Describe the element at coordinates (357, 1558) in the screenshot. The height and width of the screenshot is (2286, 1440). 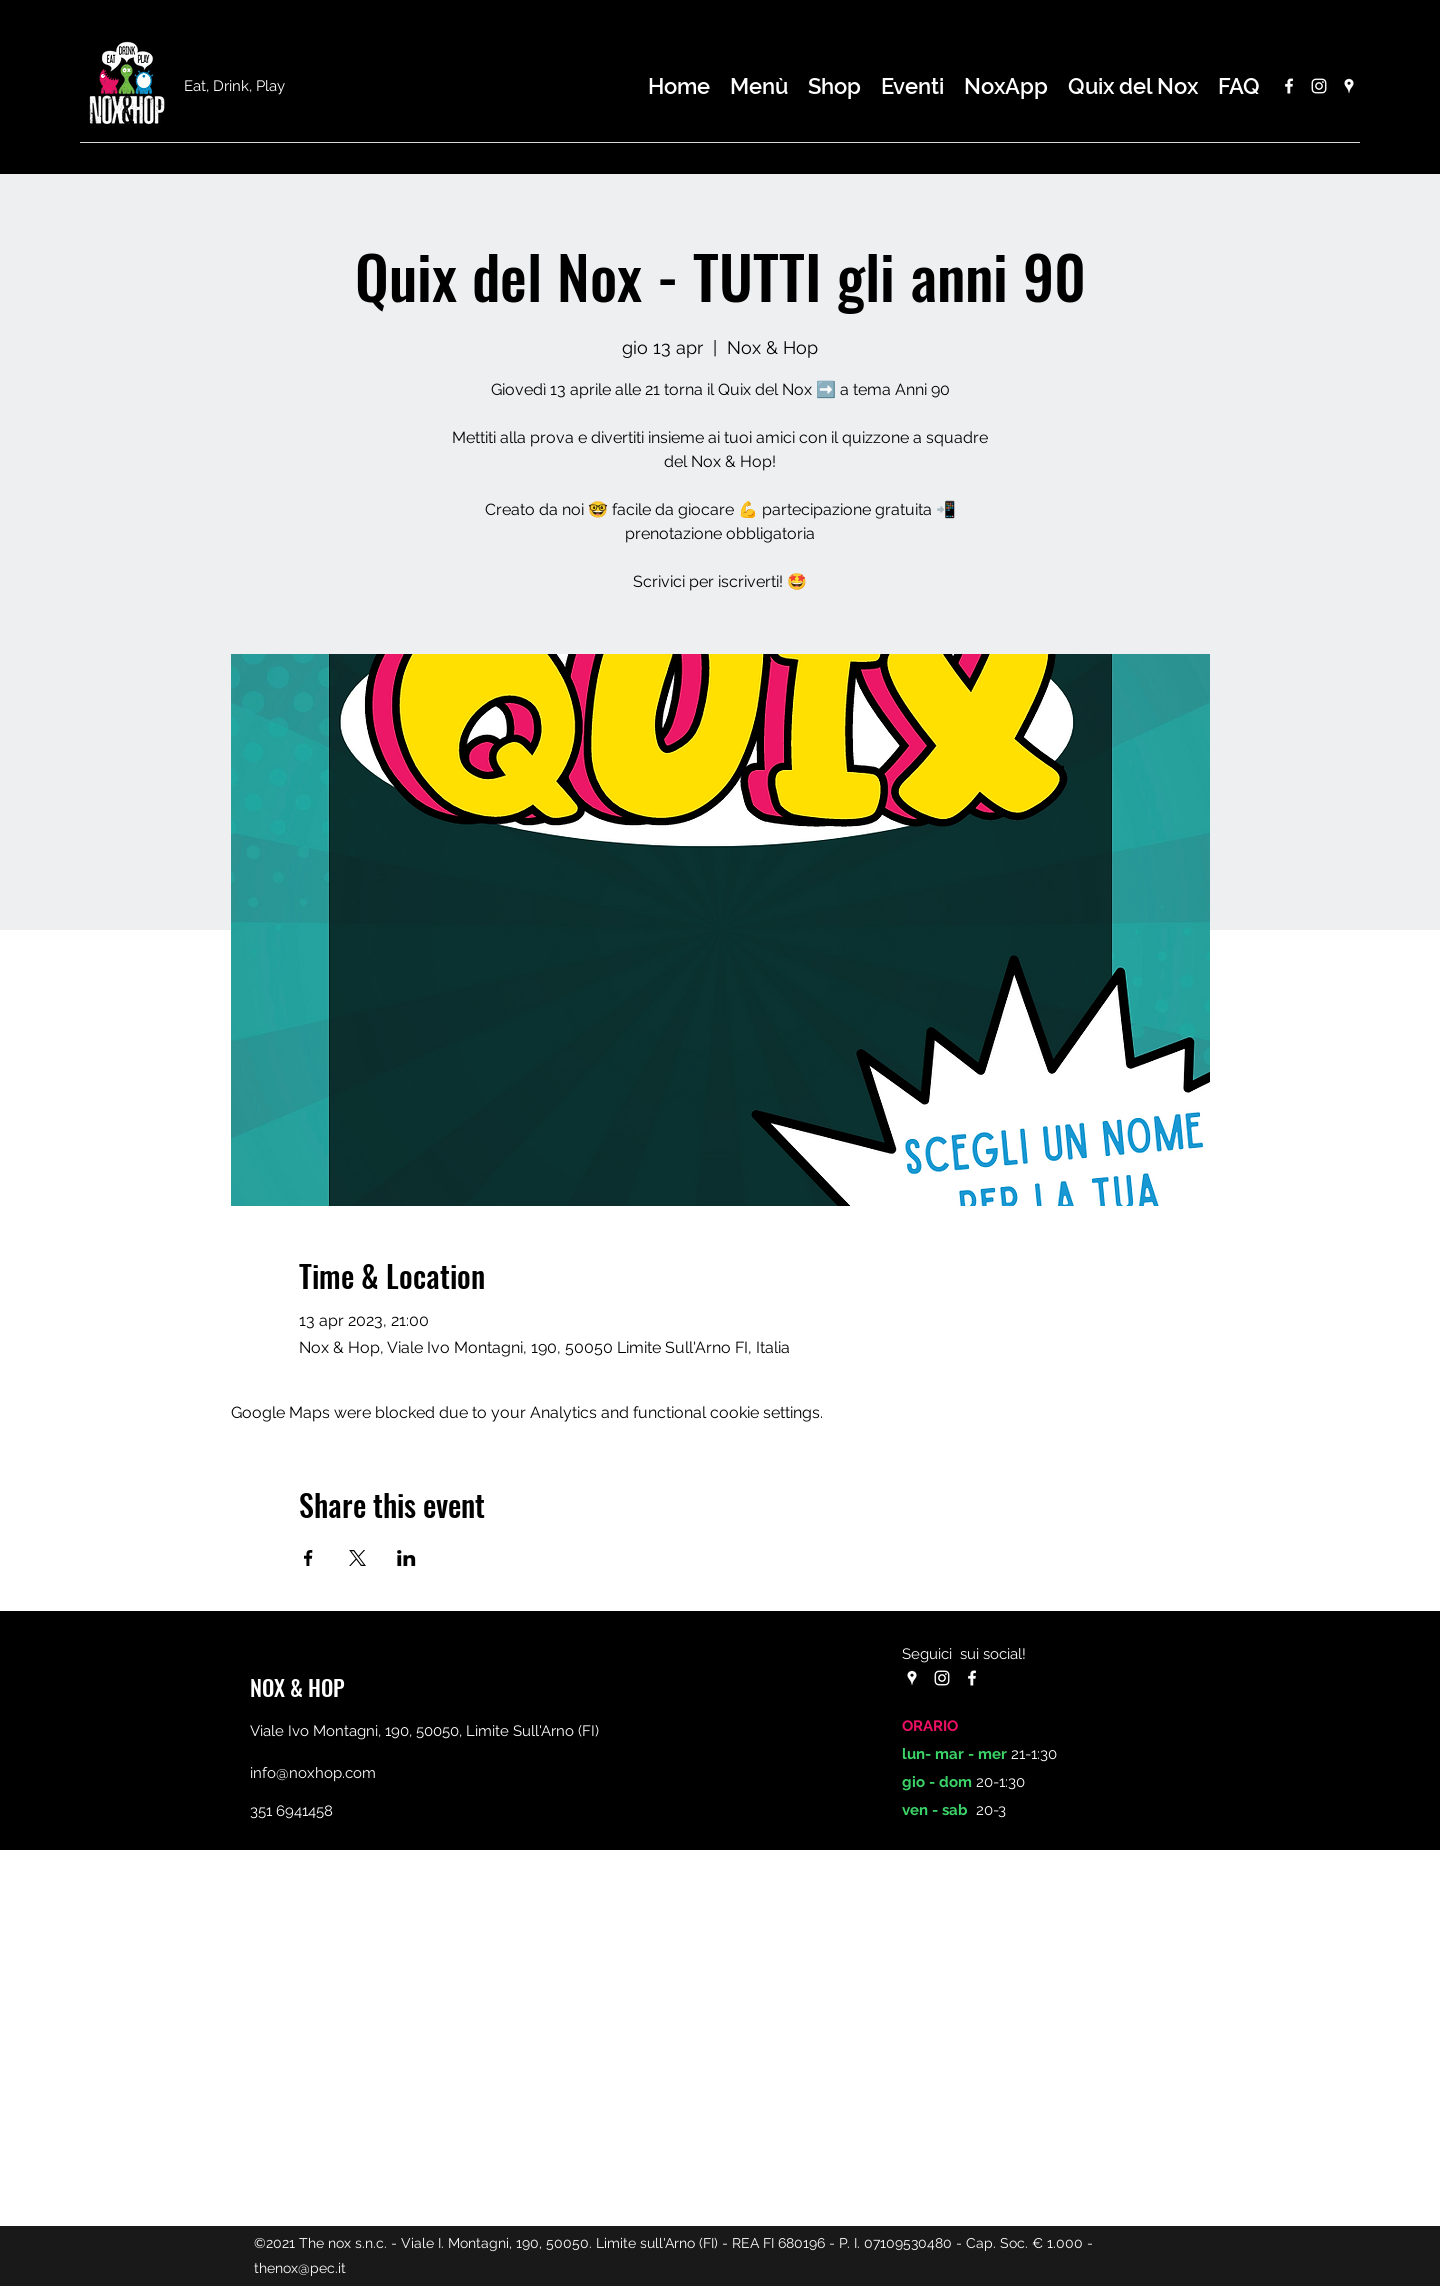
I see `[Share event on X]` at that location.